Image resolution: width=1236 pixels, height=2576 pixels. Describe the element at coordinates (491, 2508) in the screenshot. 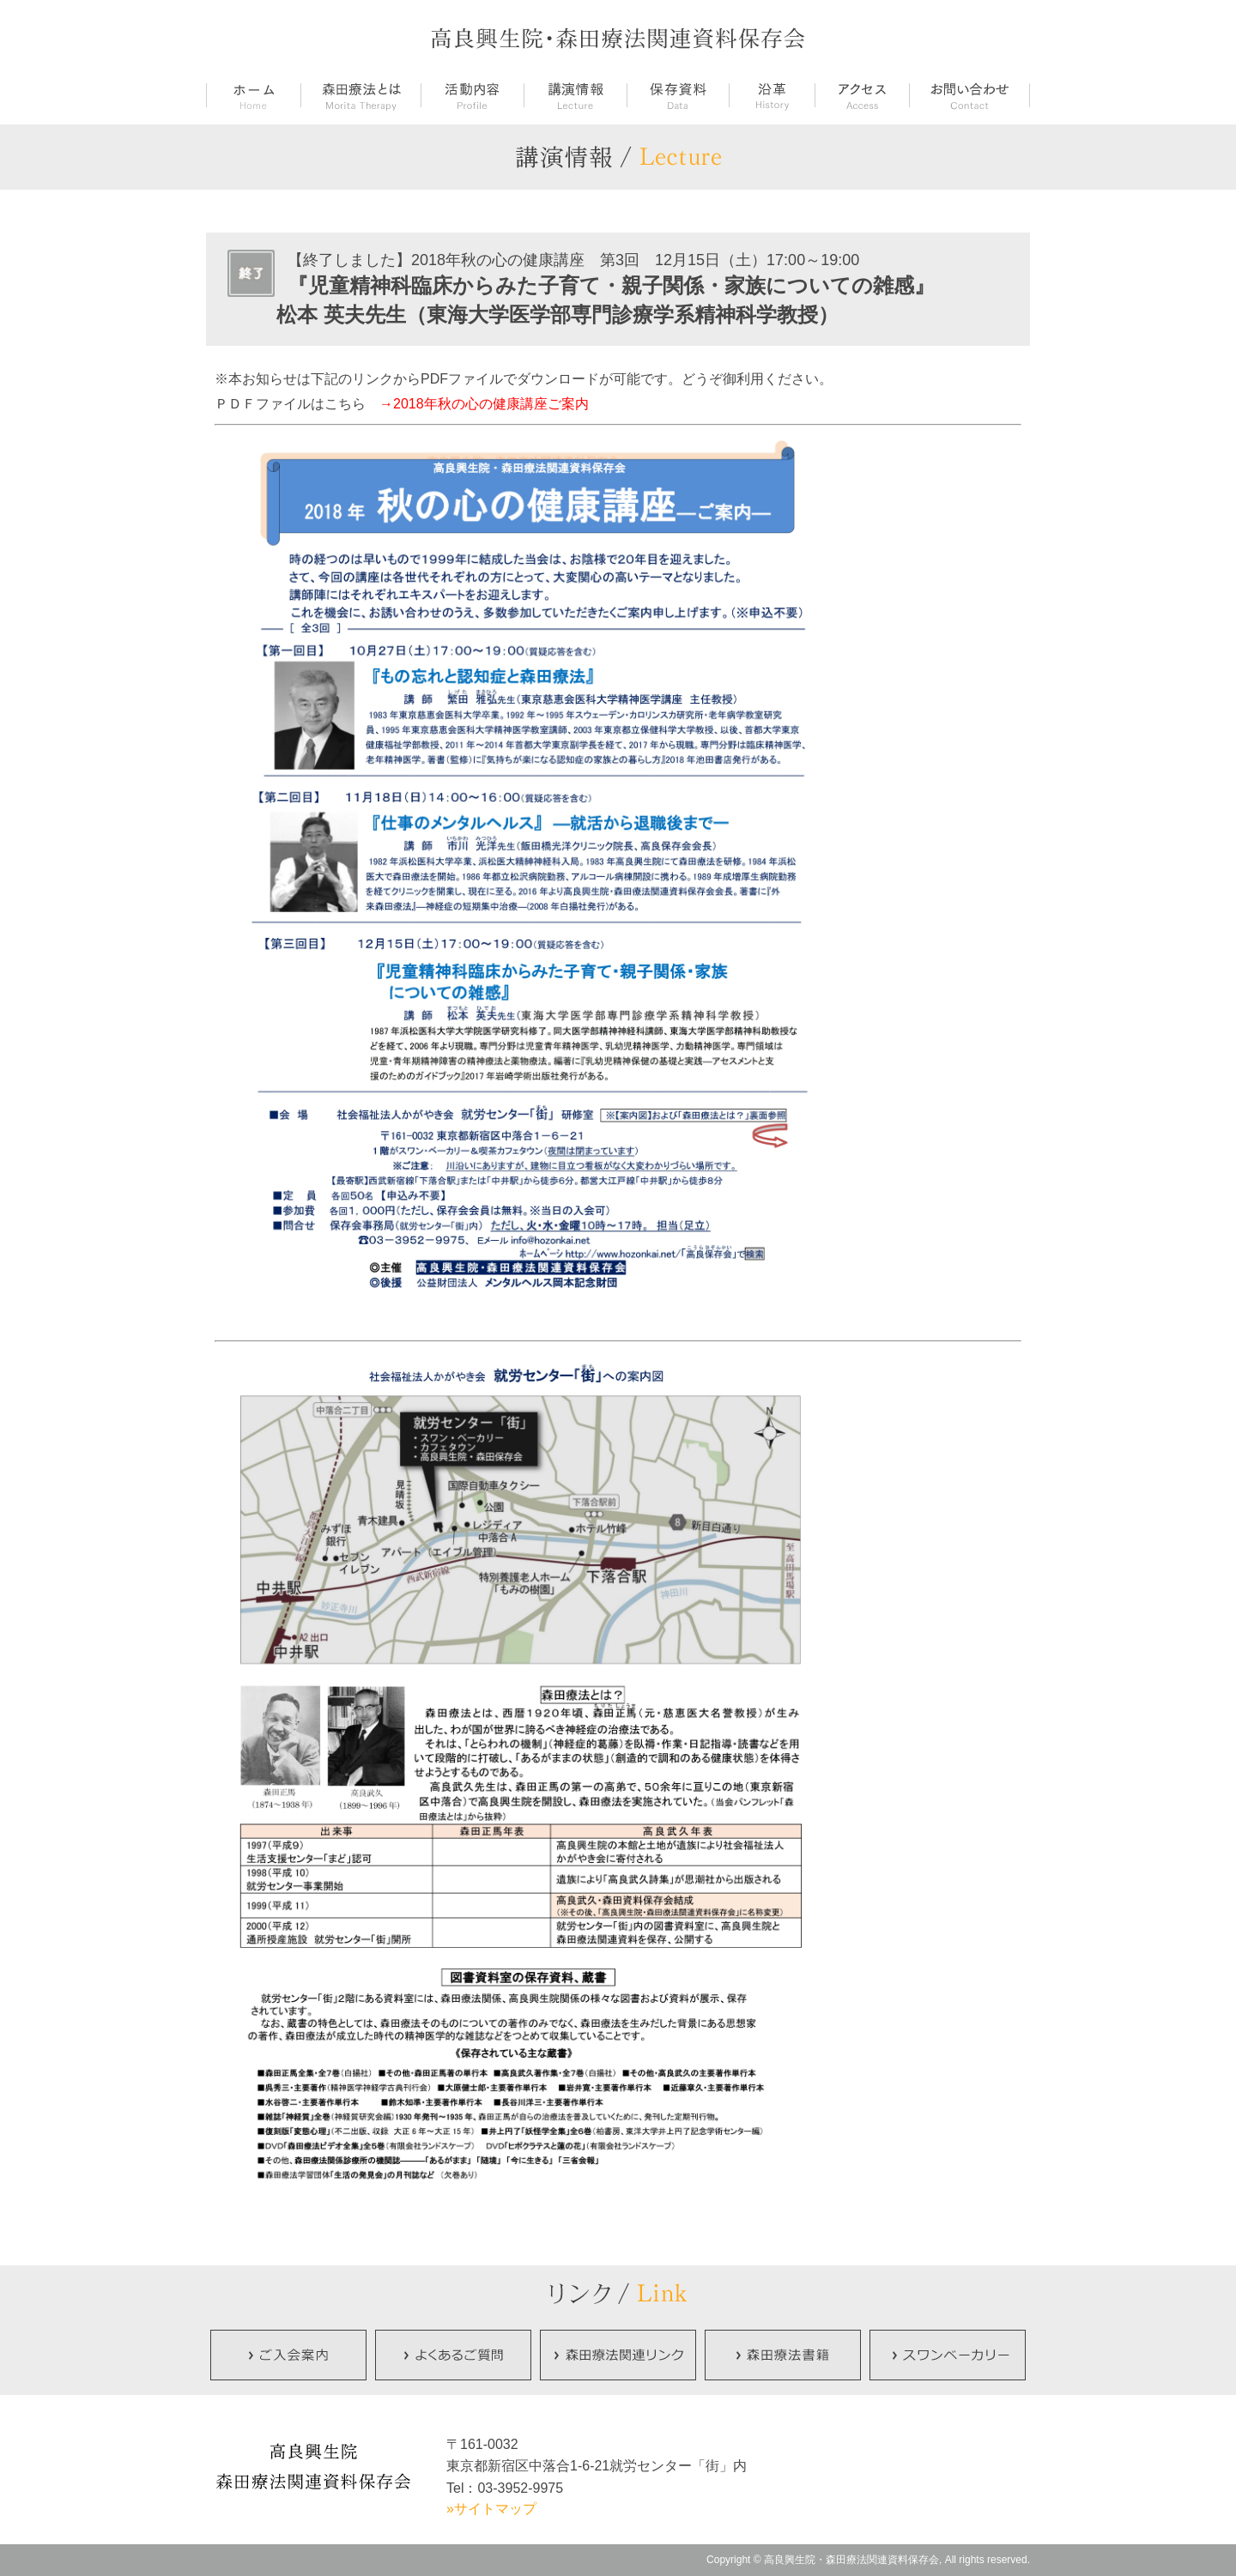

I see `»サイトマップ` at that location.